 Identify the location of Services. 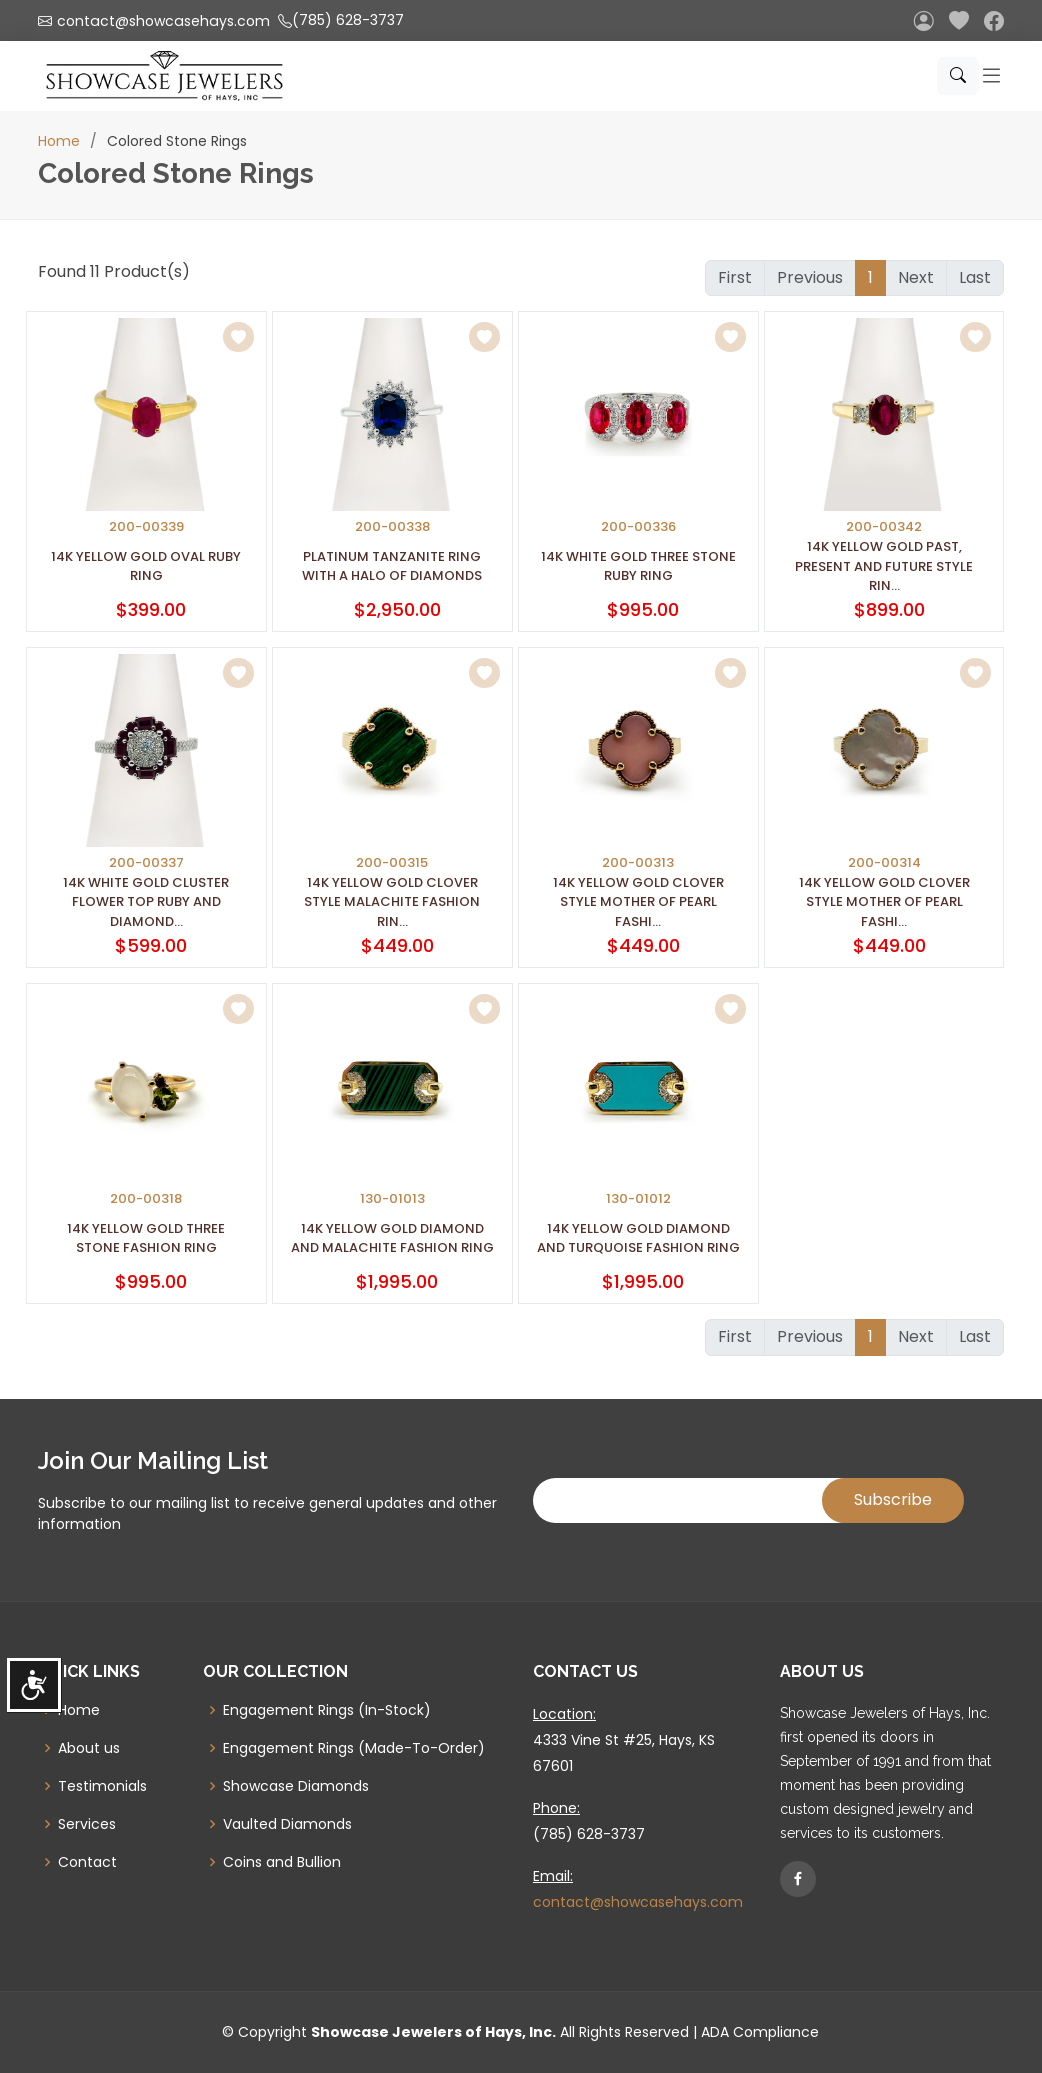
(87, 1824).